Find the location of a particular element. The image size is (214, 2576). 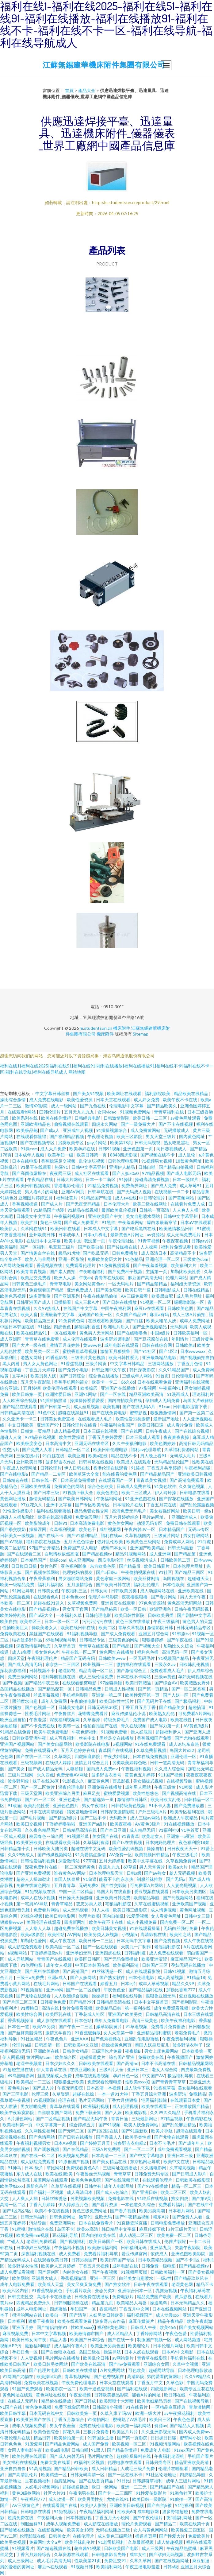

国产一区在线观看 is located at coordinates (100, 1946).